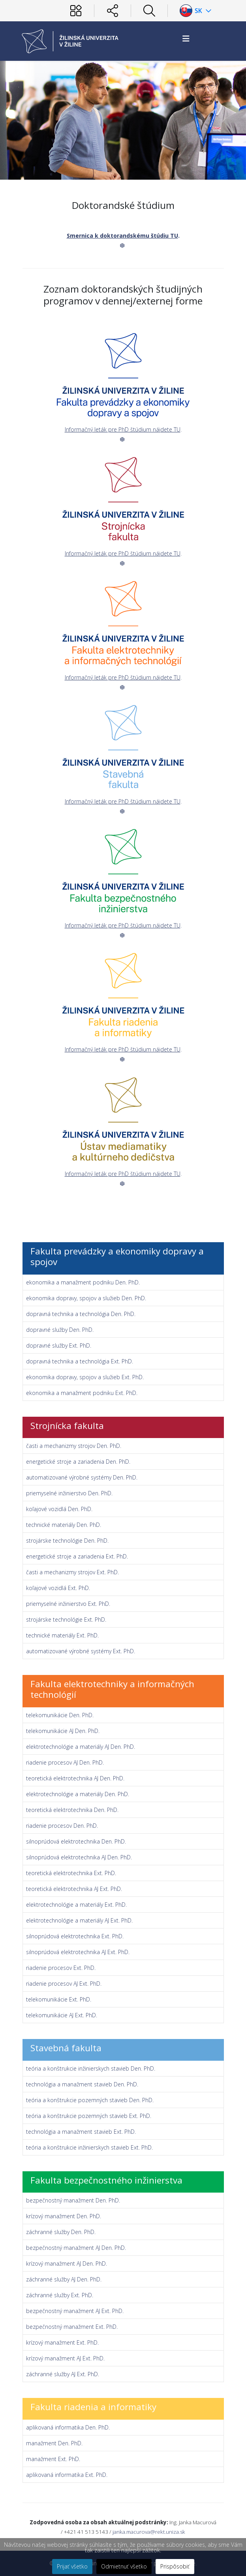 The width and height of the screenshot is (246, 2576). What do you see at coordinates (61, 2015) in the screenshot?
I see `telekomunikácie AJ Ext. PhD.` at bounding box center [61, 2015].